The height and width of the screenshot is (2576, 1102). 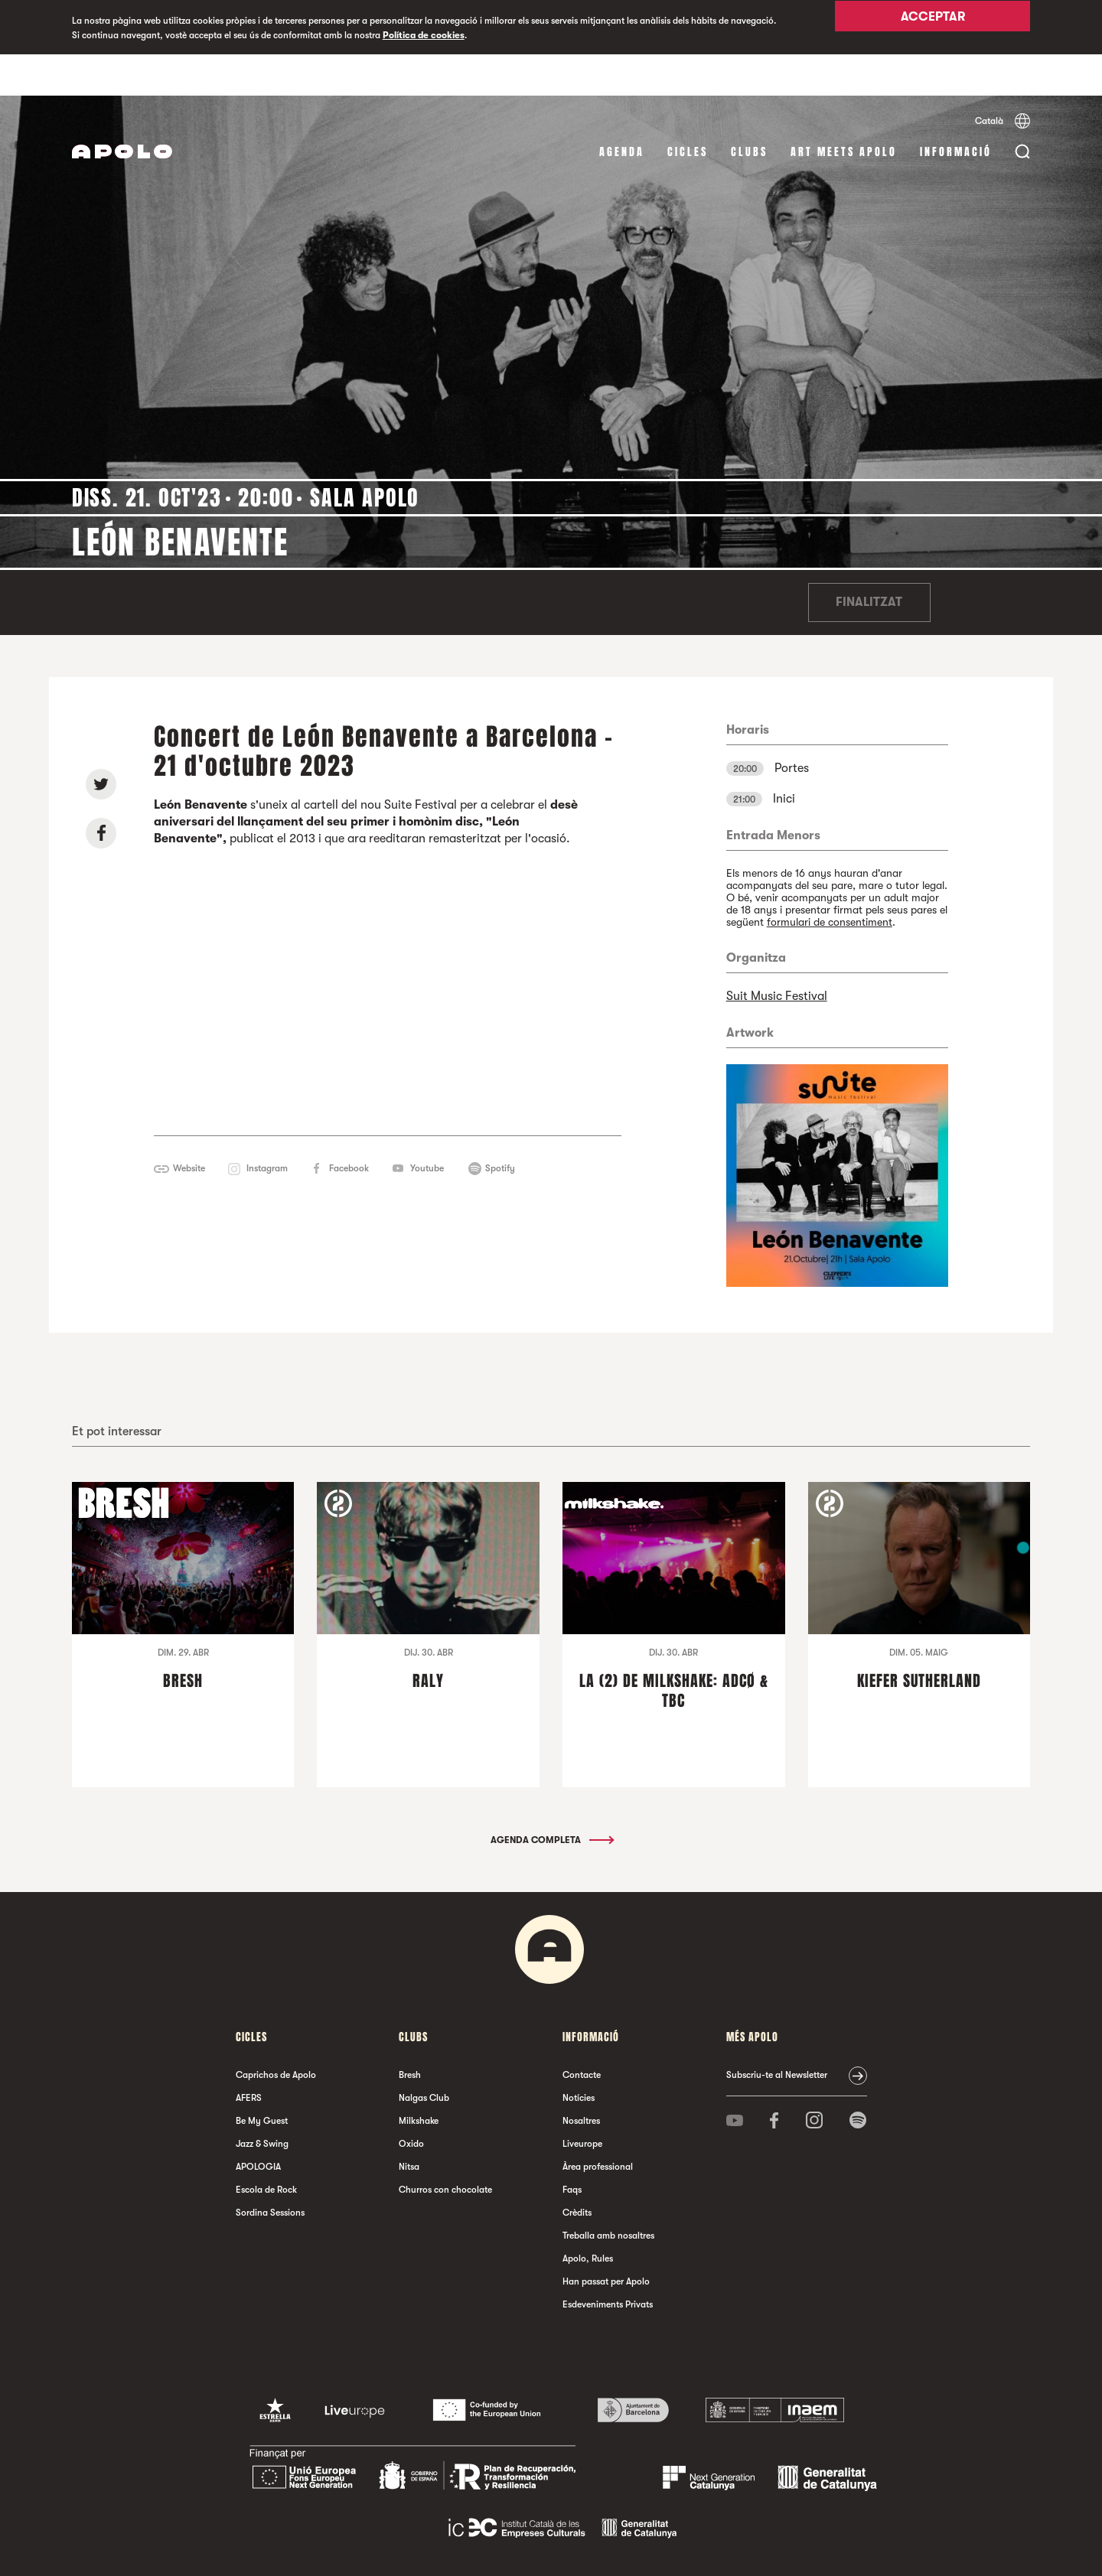 I want to click on Churros con chocolate, so click(x=445, y=2148).